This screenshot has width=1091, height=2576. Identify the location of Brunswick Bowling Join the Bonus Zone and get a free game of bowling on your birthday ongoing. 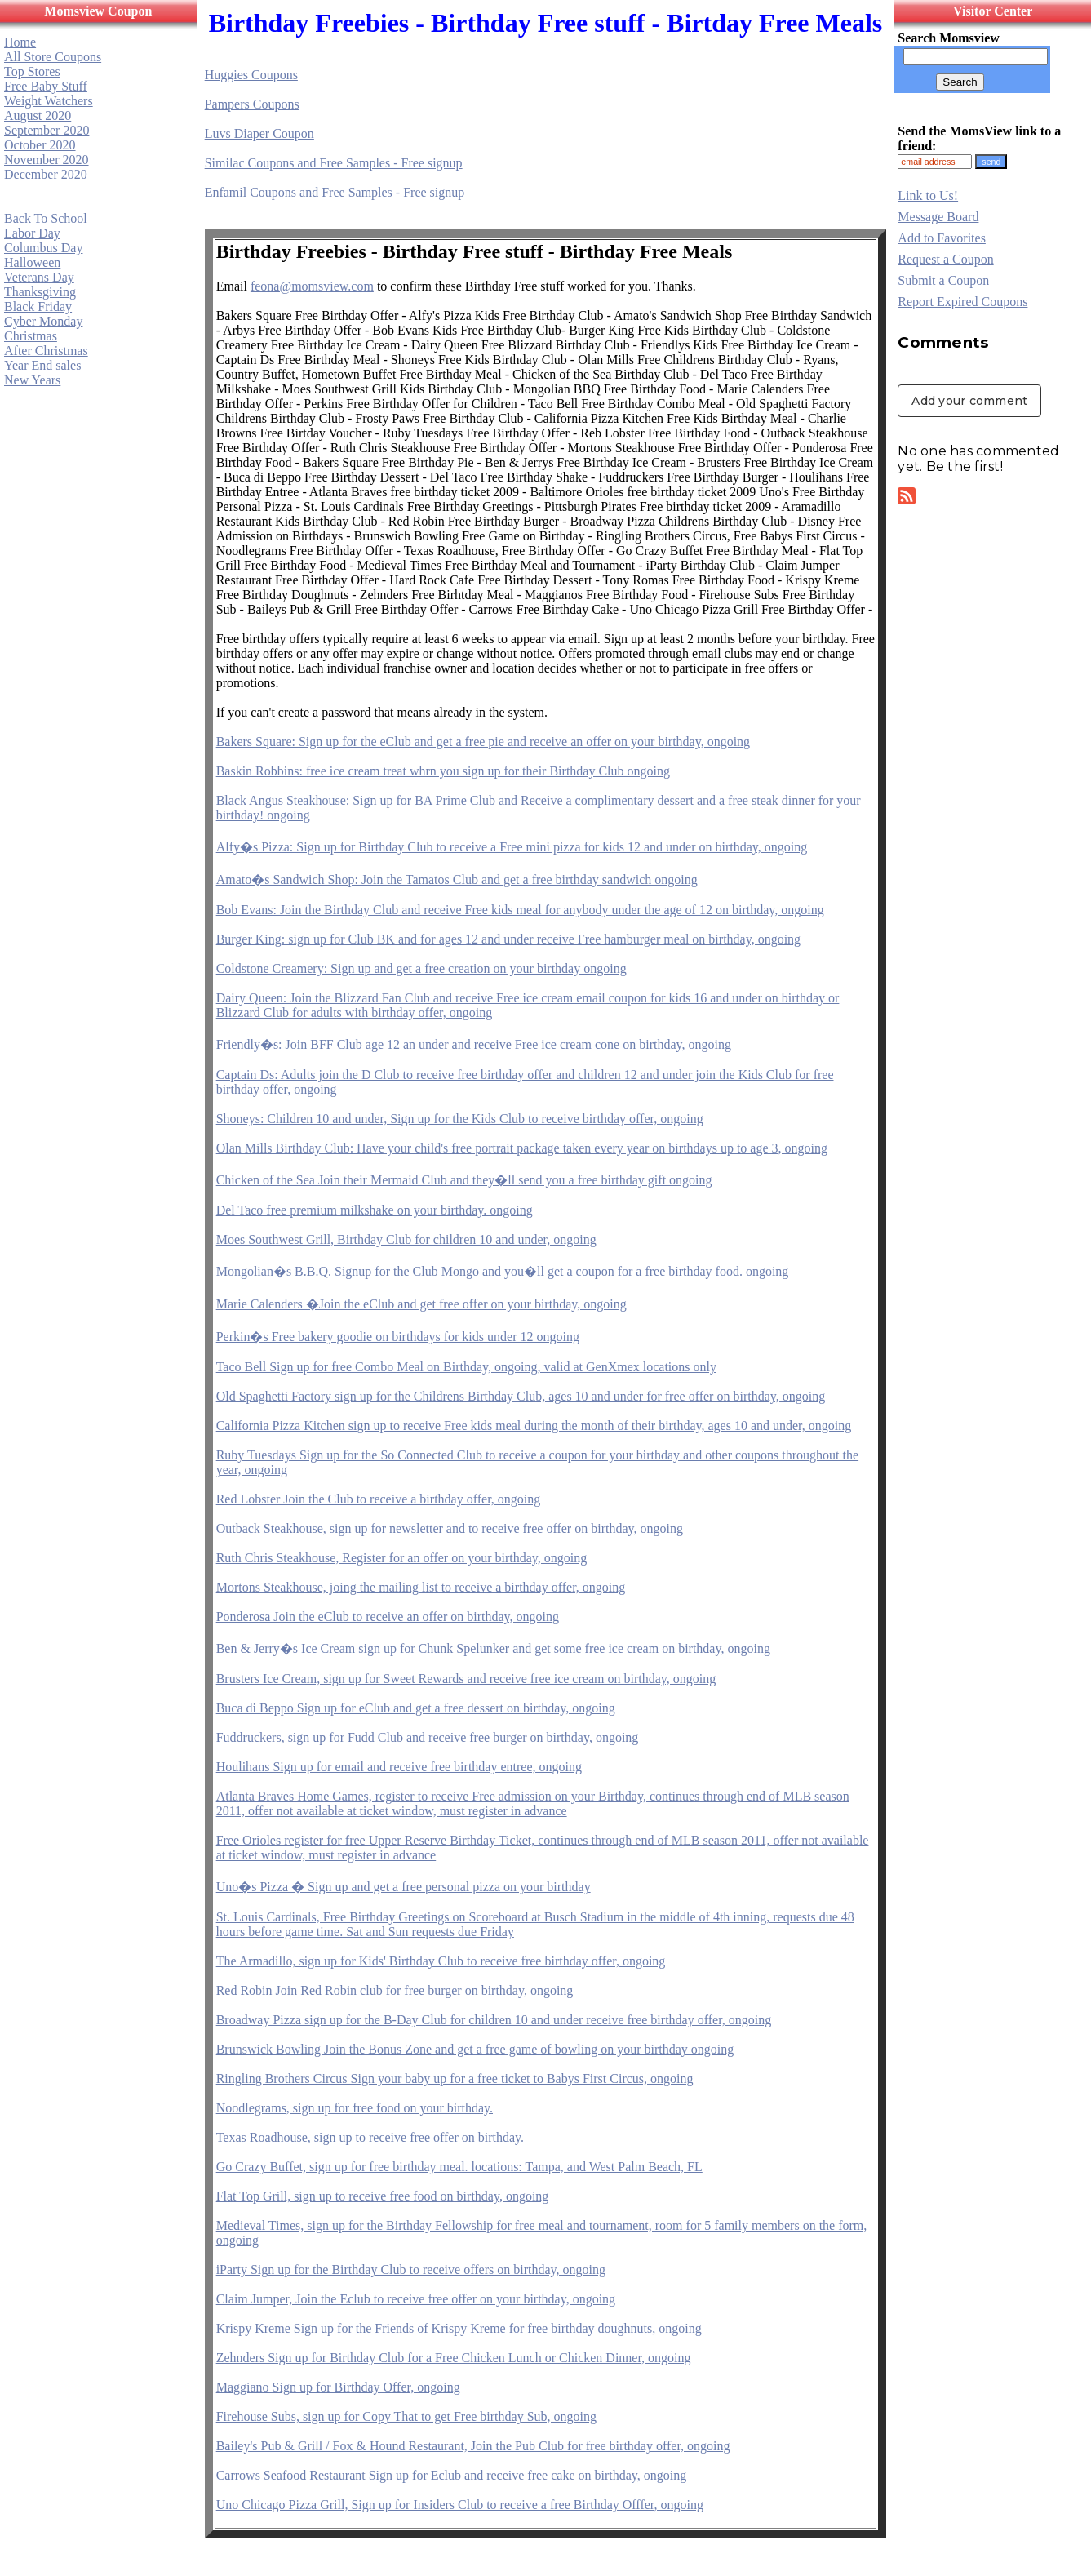
(475, 2049).